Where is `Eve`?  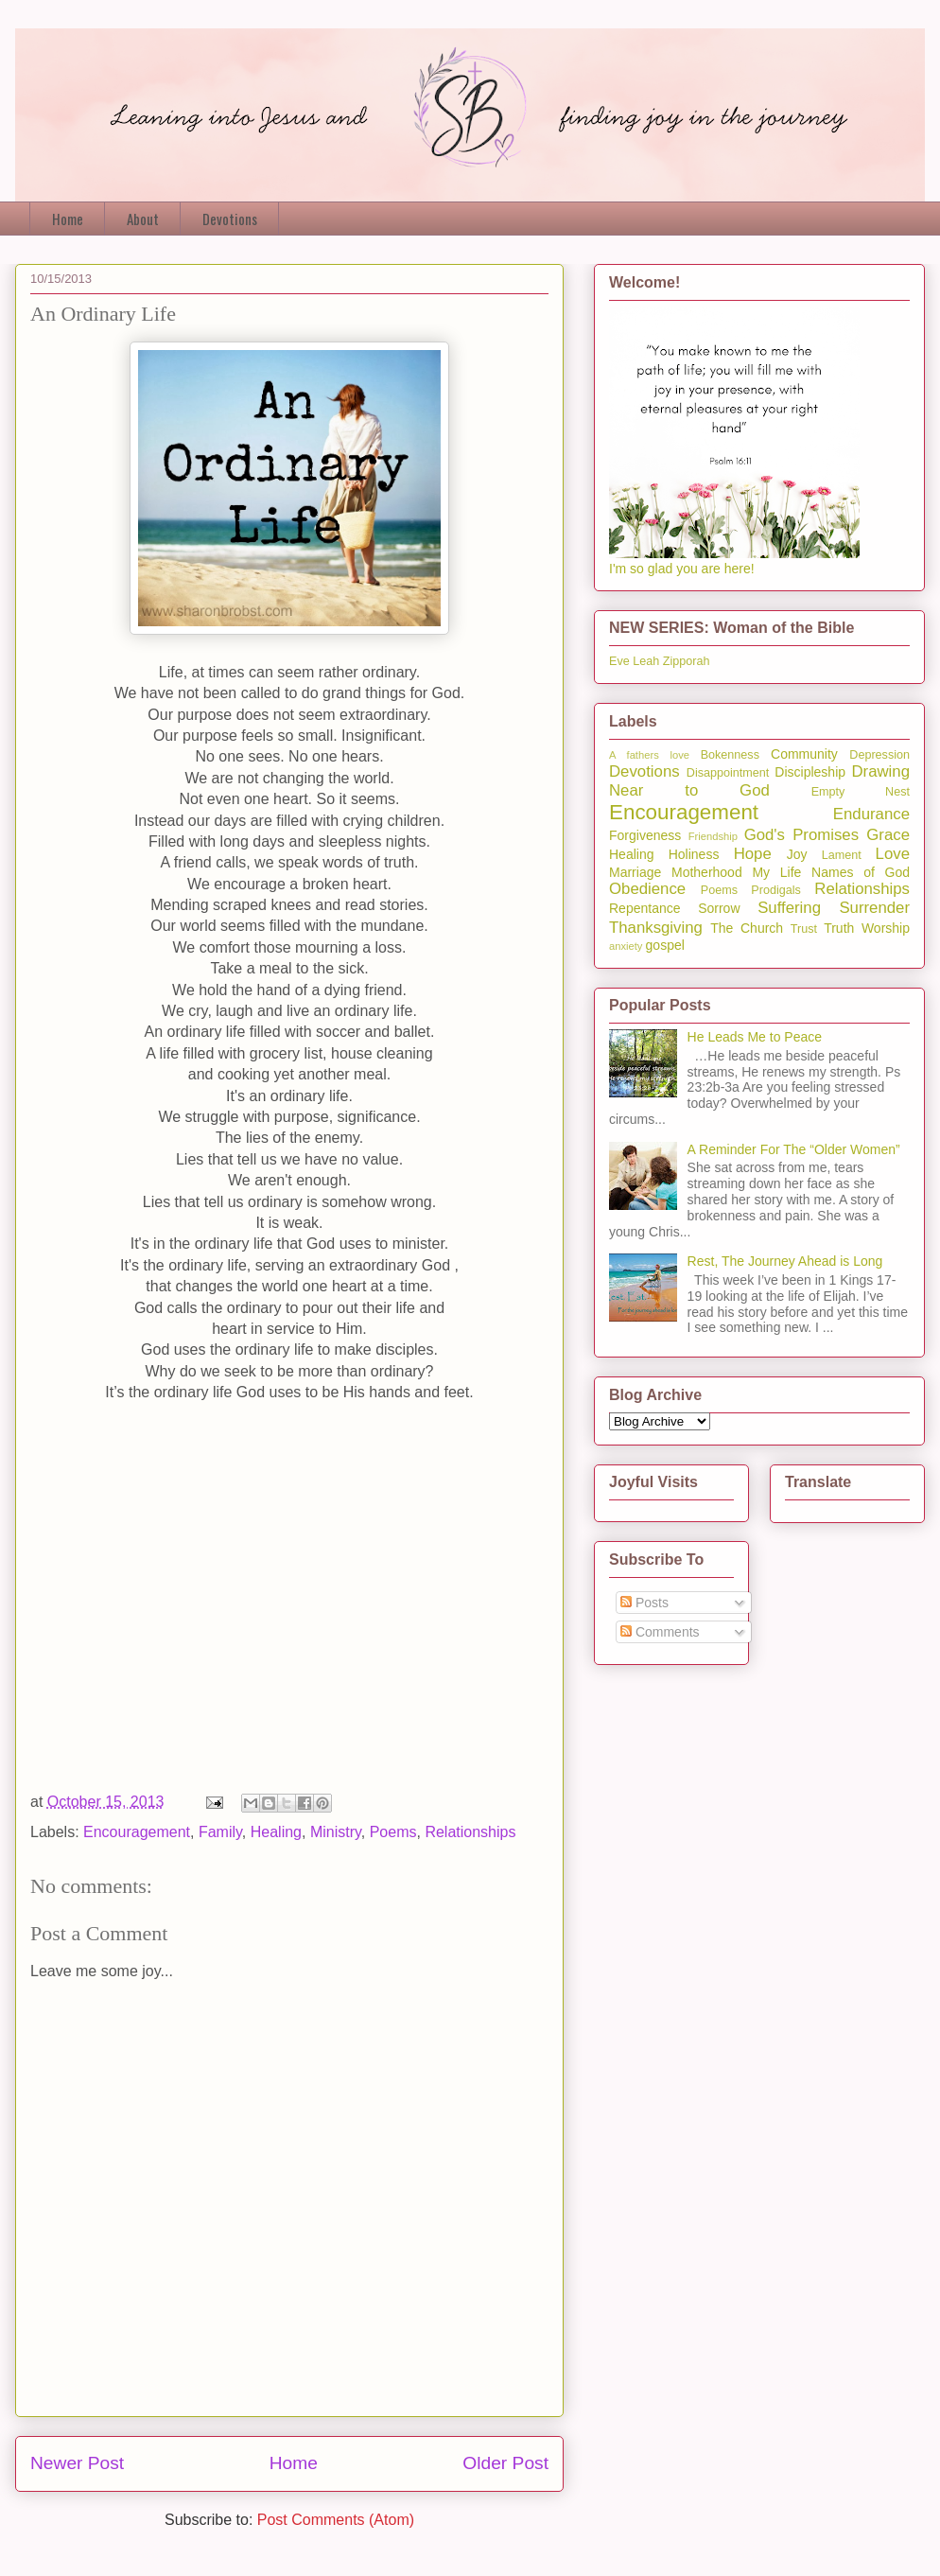
Eve is located at coordinates (619, 661).